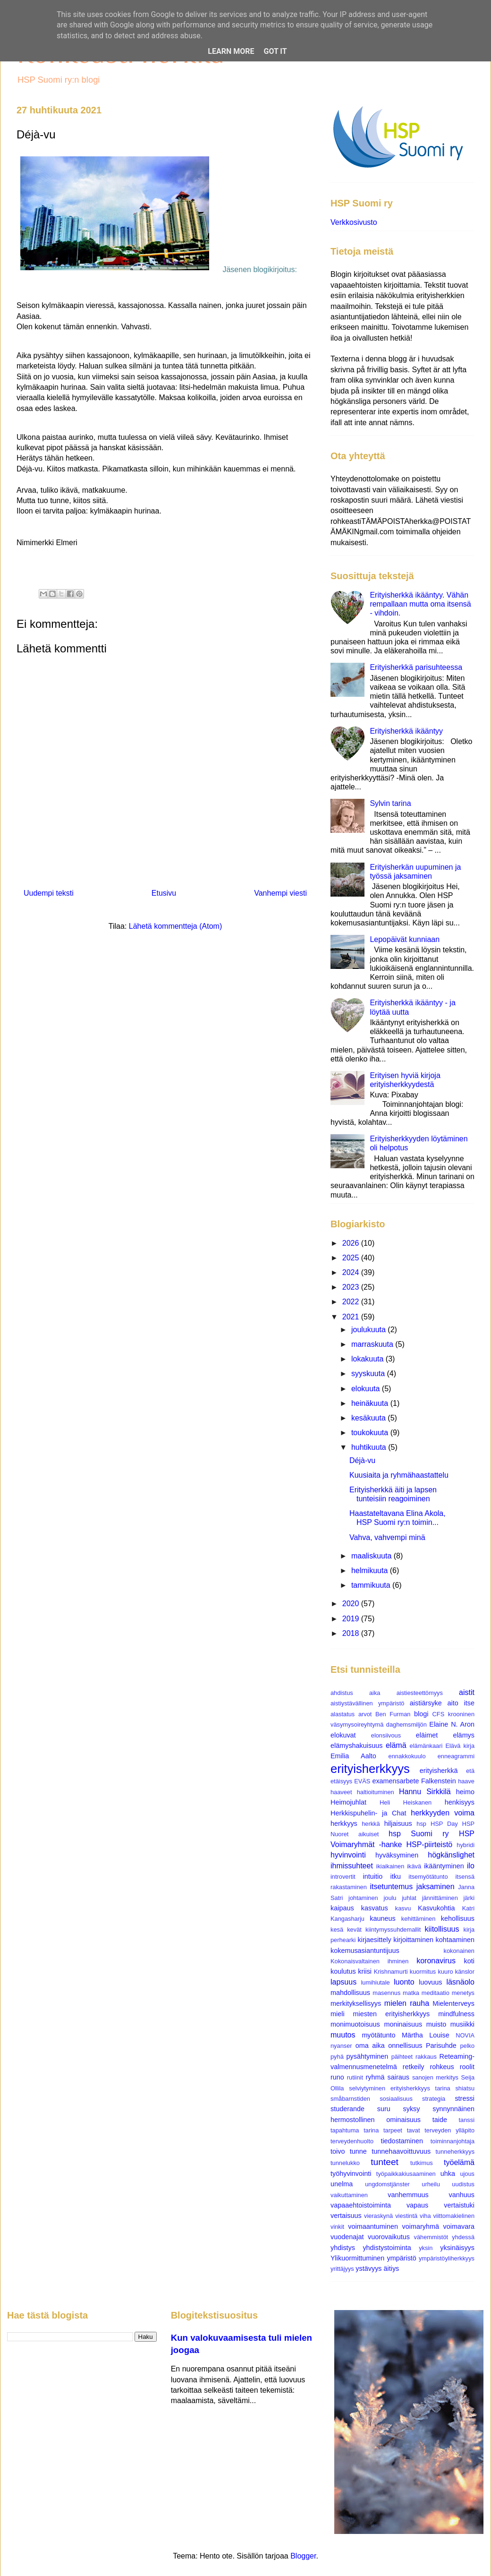 The width and height of the screenshot is (491, 2576). What do you see at coordinates (425, 1792) in the screenshot?
I see `Hannu Sirkkilä` at bounding box center [425, 1792].